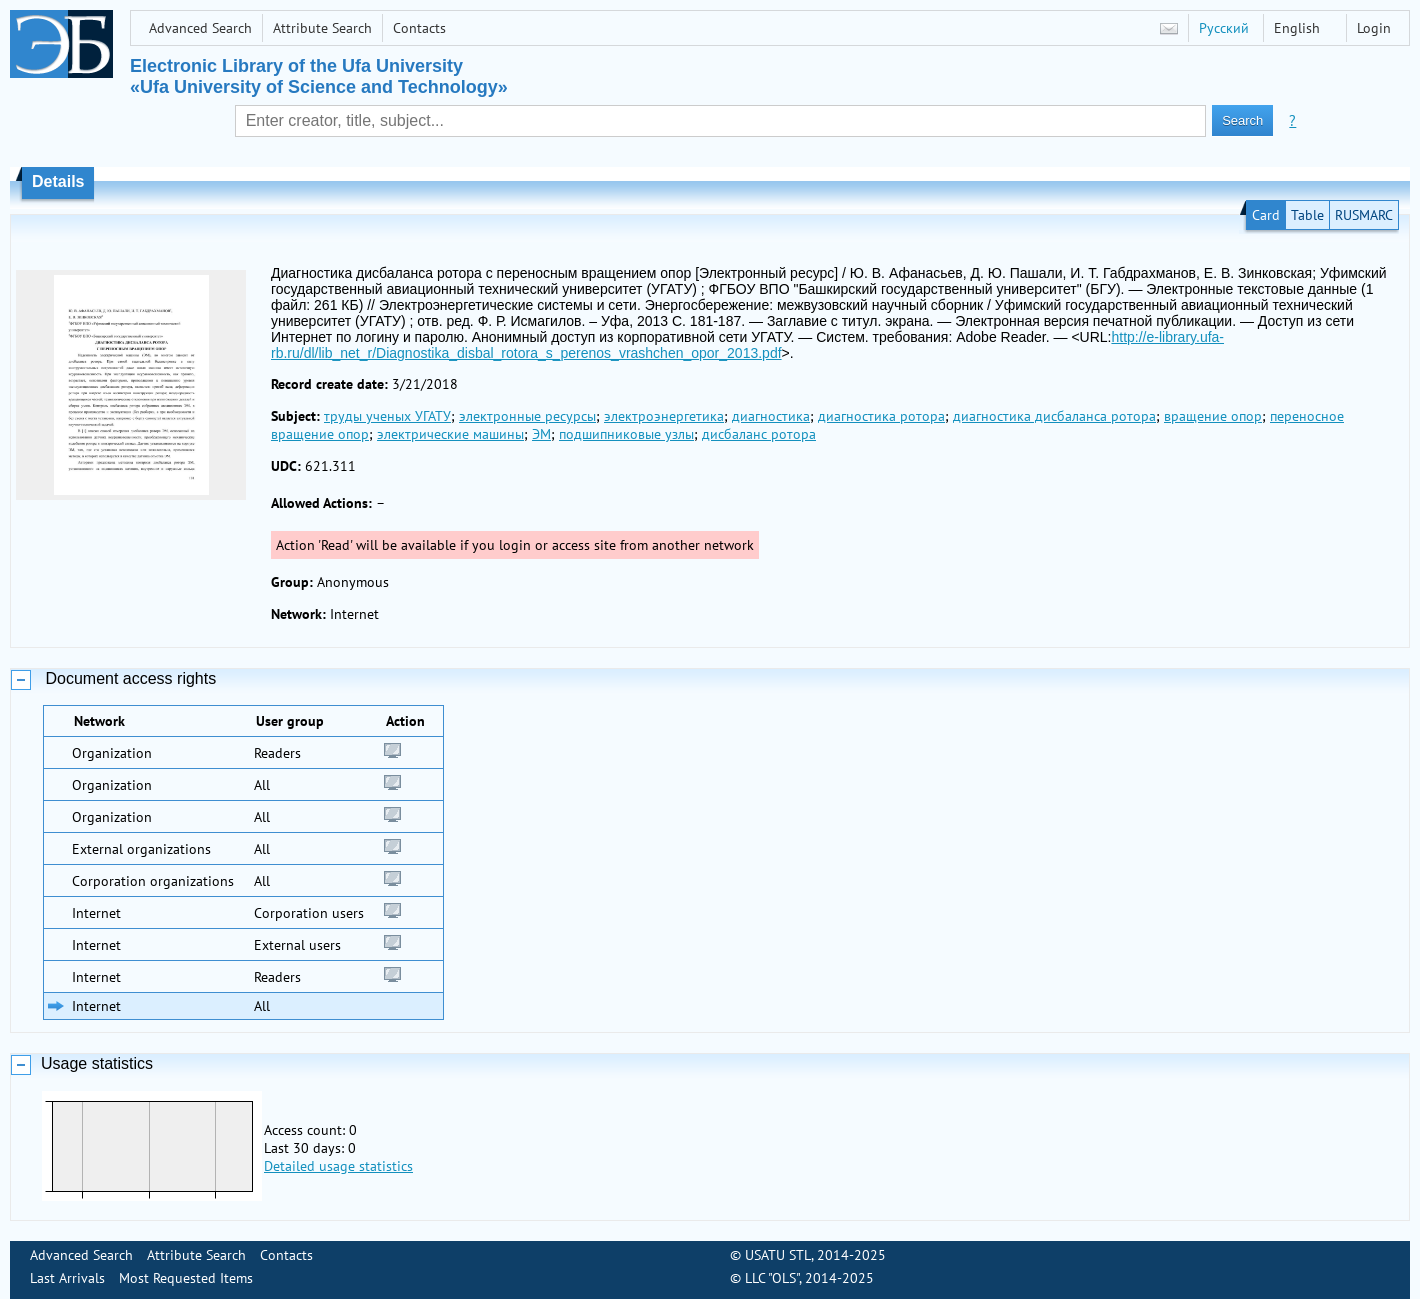 The height and width of the screenshot is (1299, 1420). Describe the element at coordinates (881, 416) in the screenshot. I see `диагностика ротора` at that location.